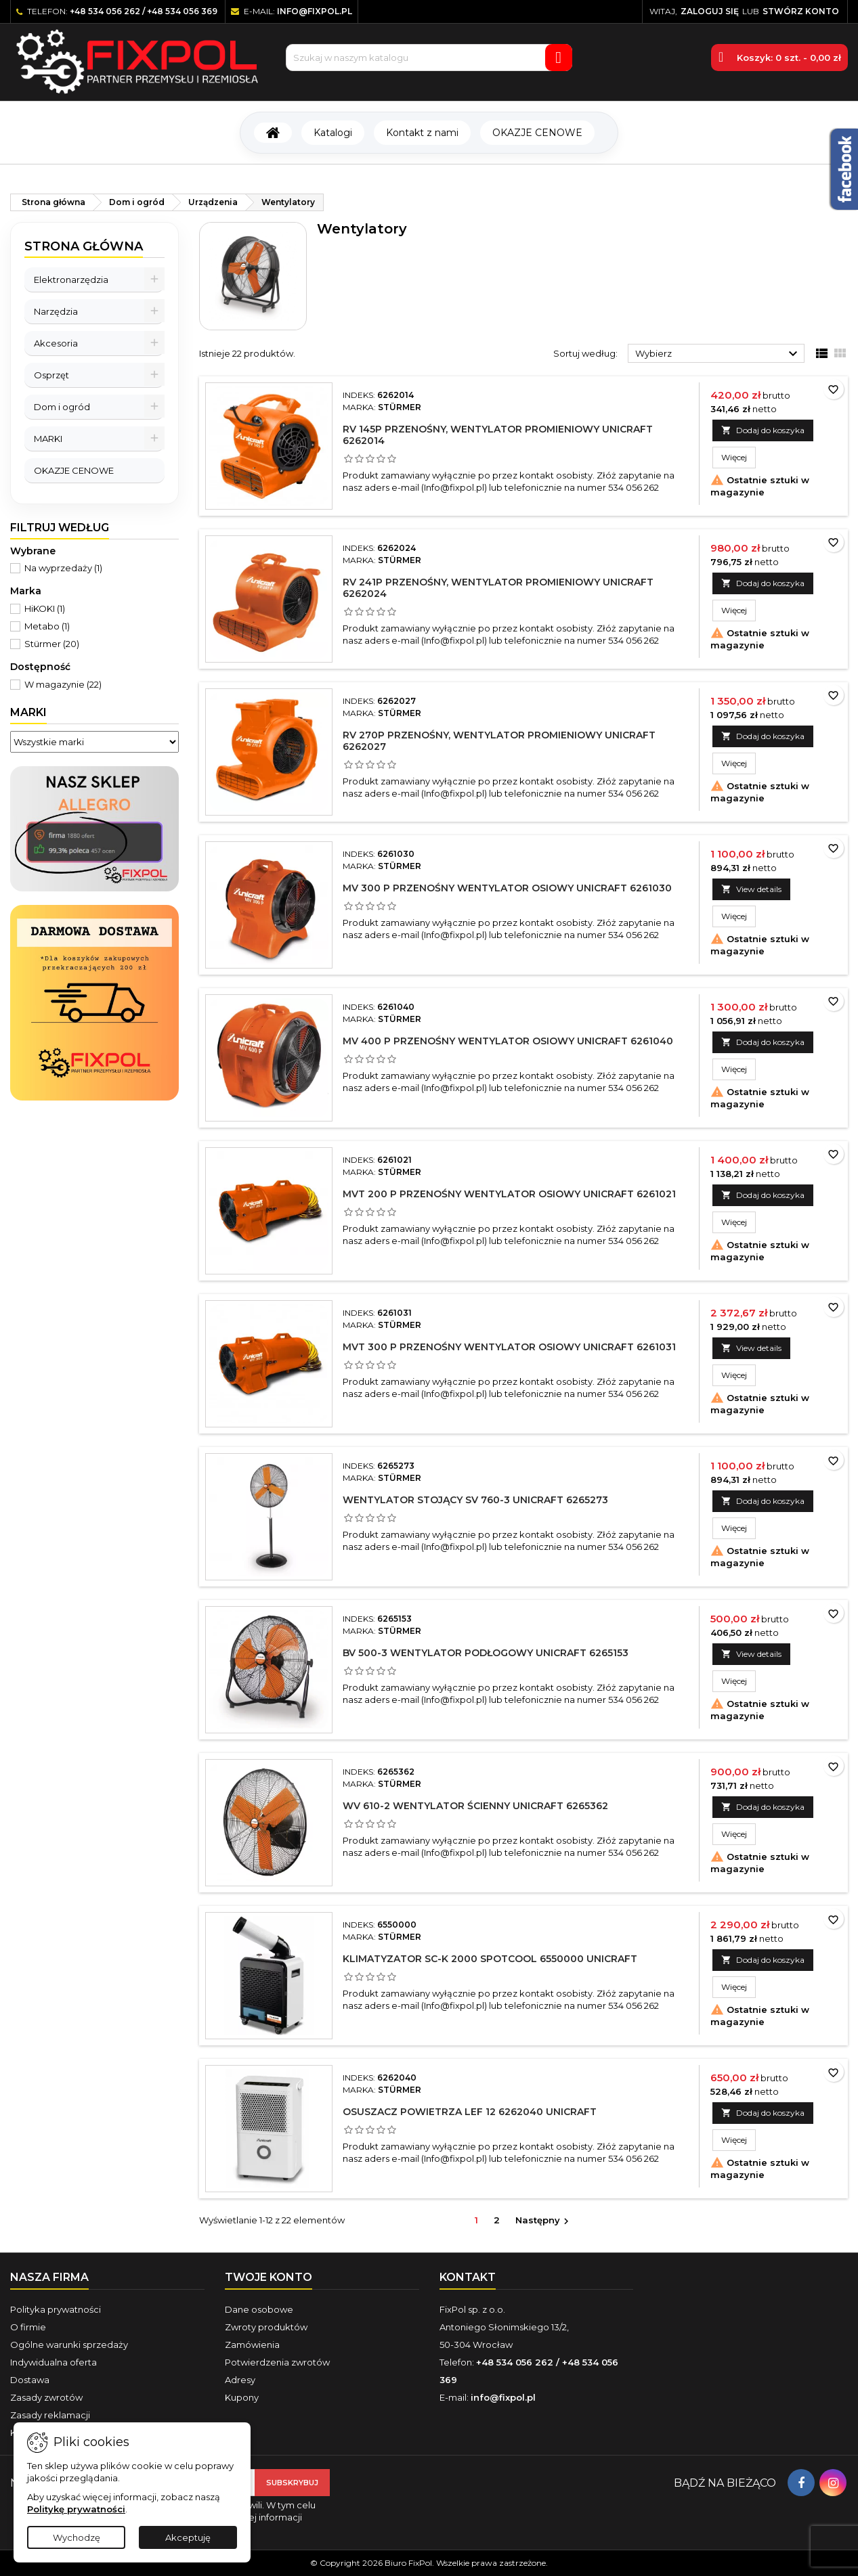 The height and width of the screenshot is (2576, 858). Describe the element at coordinates (259, 2309) in the screenshot. I see `Dane osobowe` at that location.